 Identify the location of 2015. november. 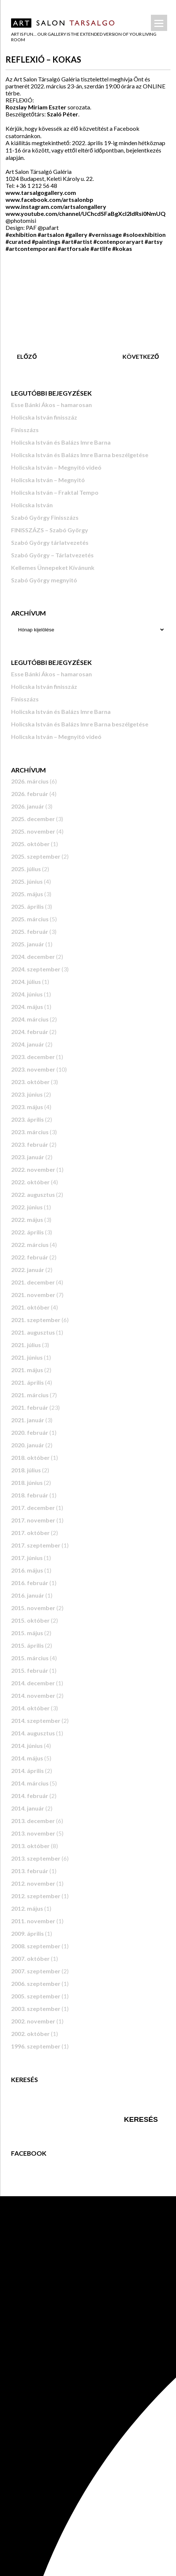
(33, 1607).